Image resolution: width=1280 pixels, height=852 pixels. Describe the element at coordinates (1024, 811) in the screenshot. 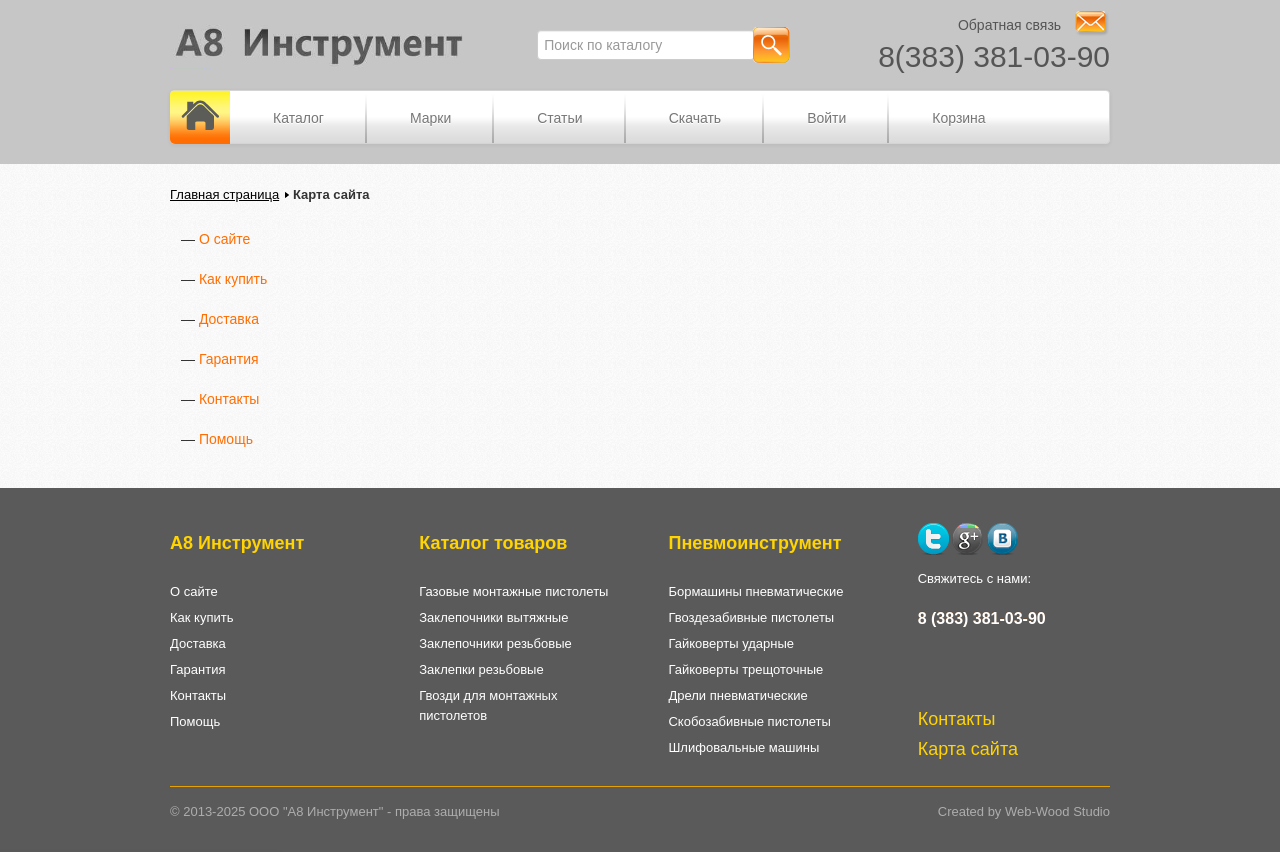

I see `Created by Web-Wood Studio` at that location.